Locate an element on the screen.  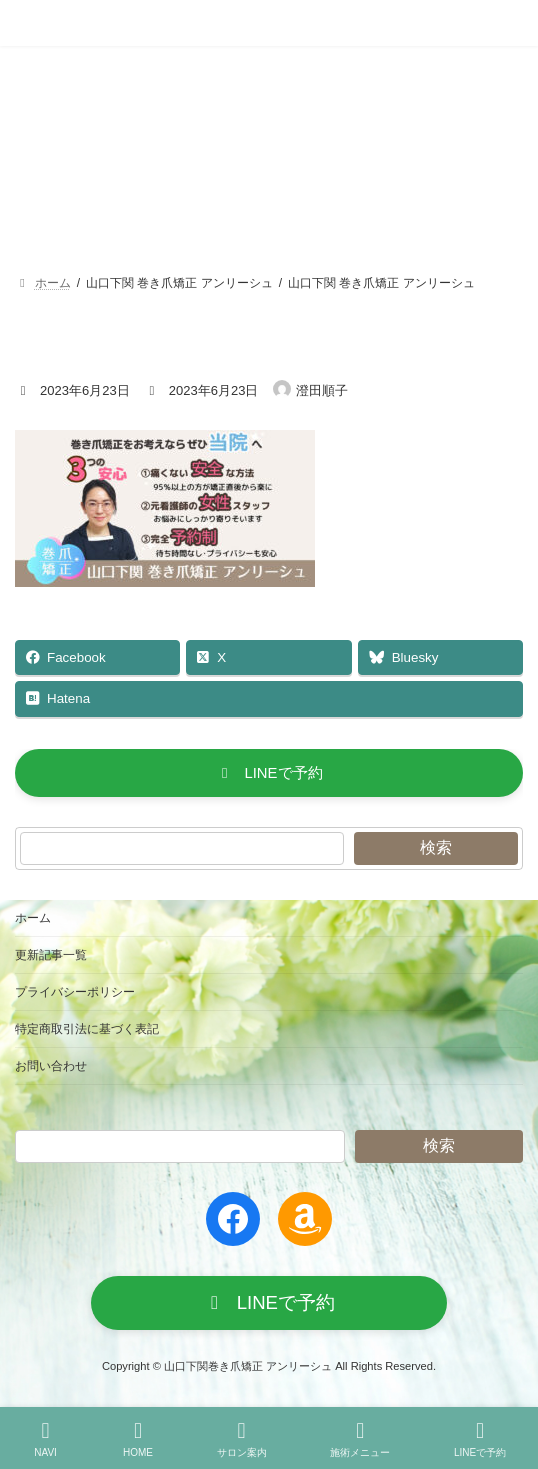
サロン案内 is located at coordinates (242, 1439).